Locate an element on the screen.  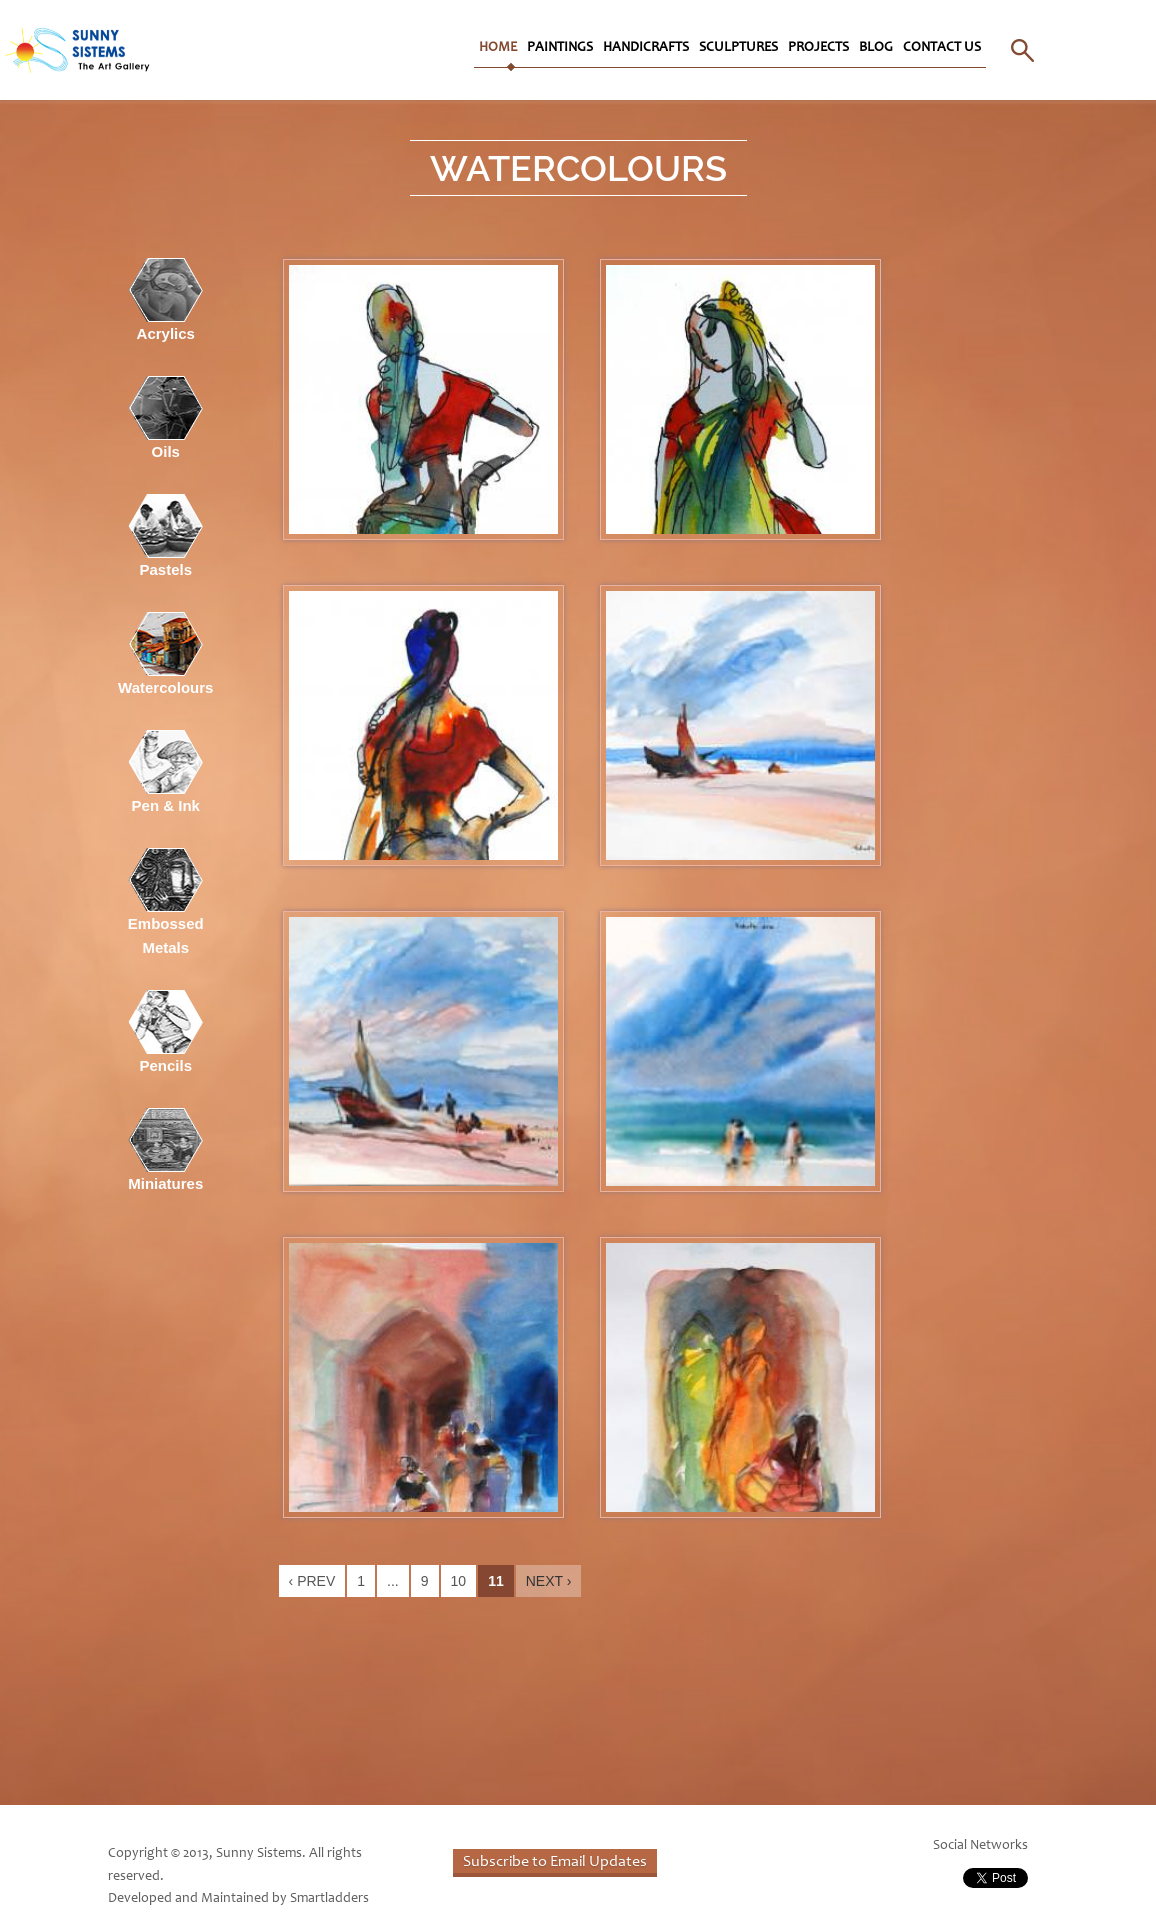
Projects is located at coordinates (818, 48).